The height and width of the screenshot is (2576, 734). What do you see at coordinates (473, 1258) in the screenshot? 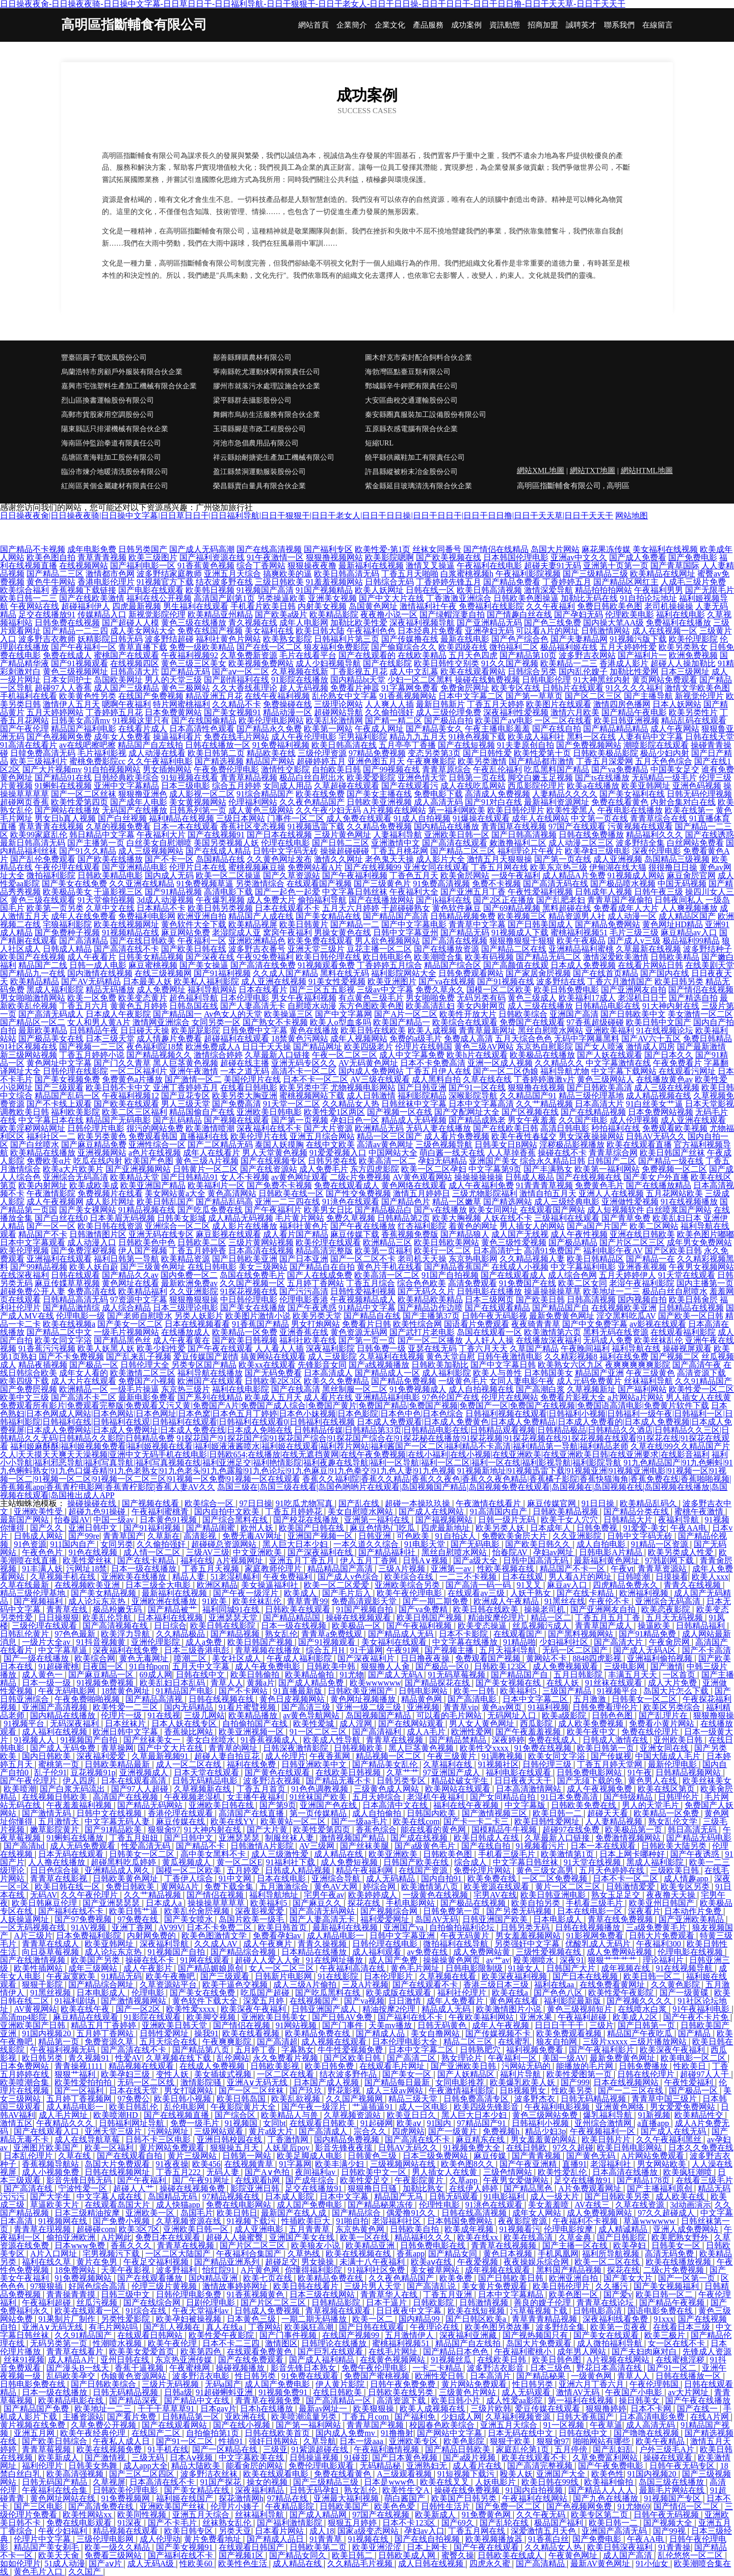
I see `东京热电影网` at bounding box center [473, 1258].